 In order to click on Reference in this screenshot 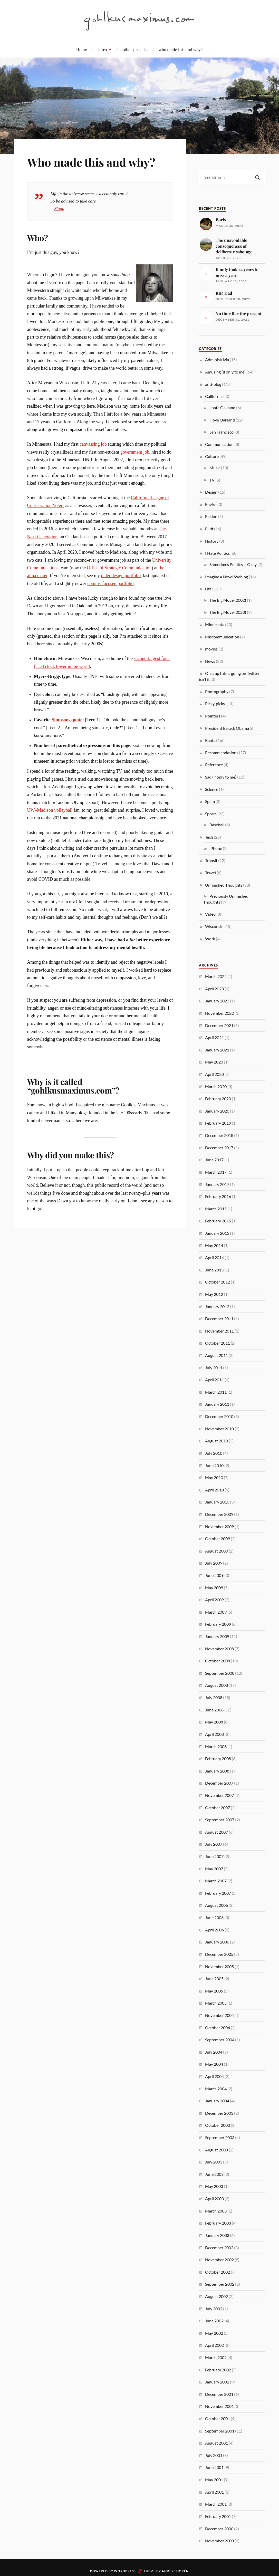, I will do `click(214, 764)`.